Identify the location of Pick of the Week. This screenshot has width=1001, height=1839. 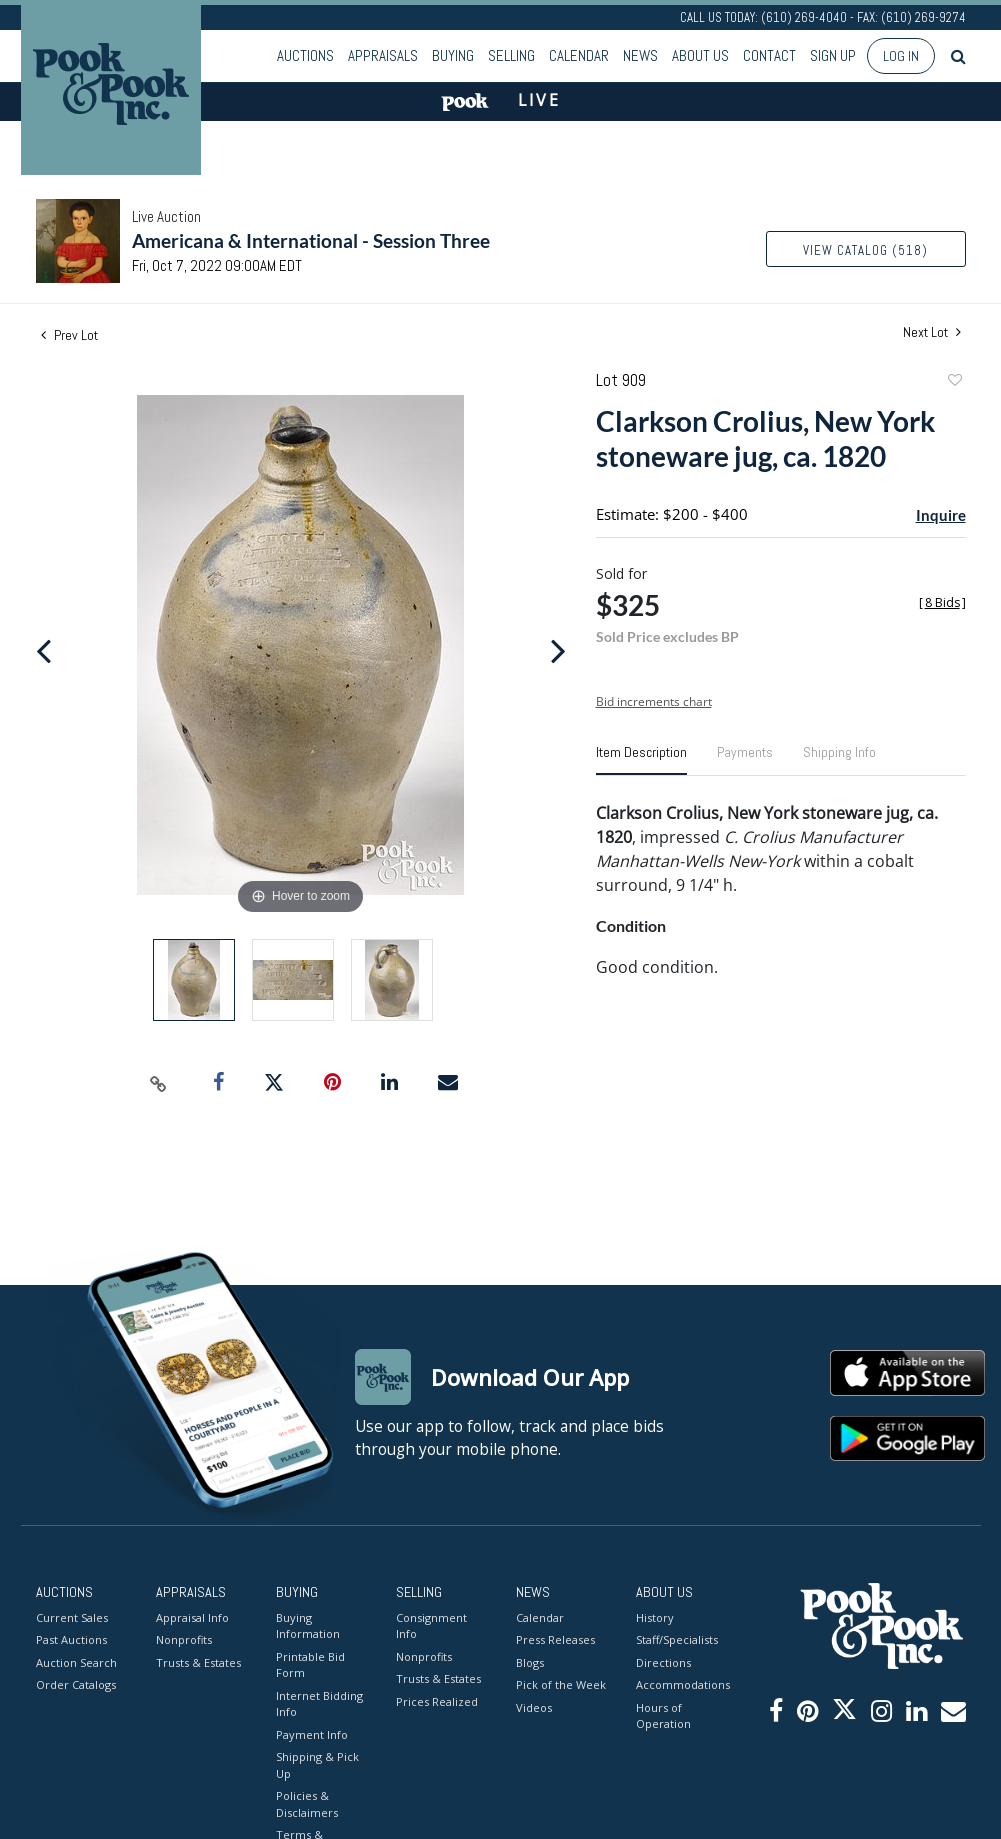
(561, 1684).